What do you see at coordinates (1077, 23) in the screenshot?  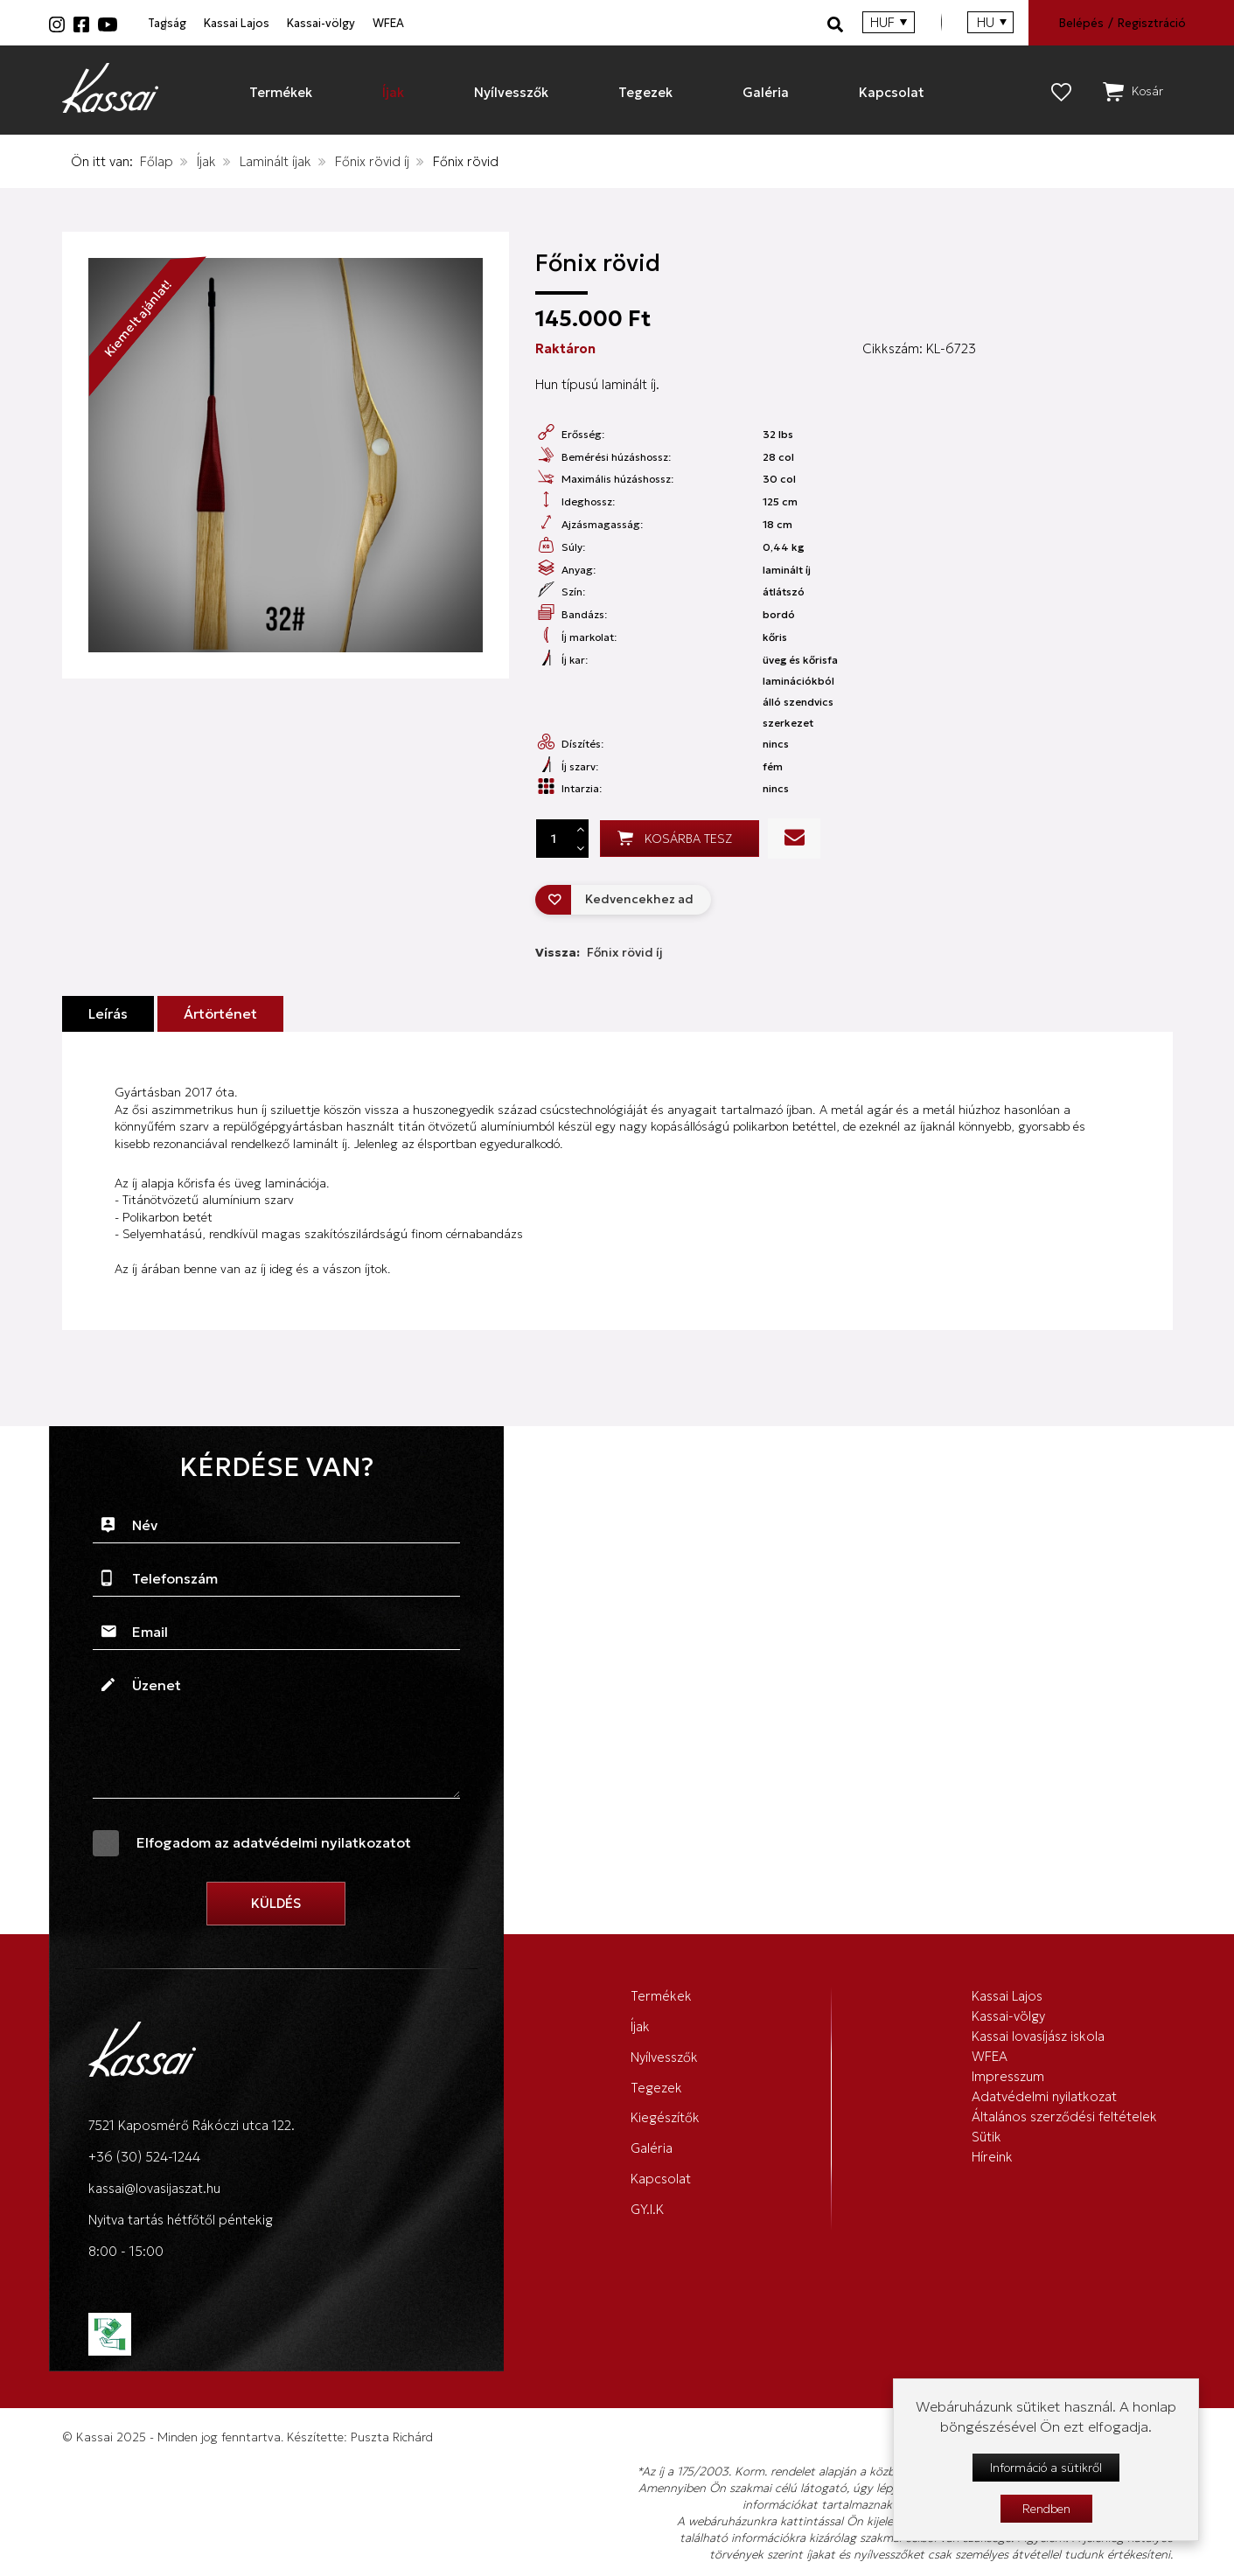 I see `Belépés` at bounding box center [1077, 23].